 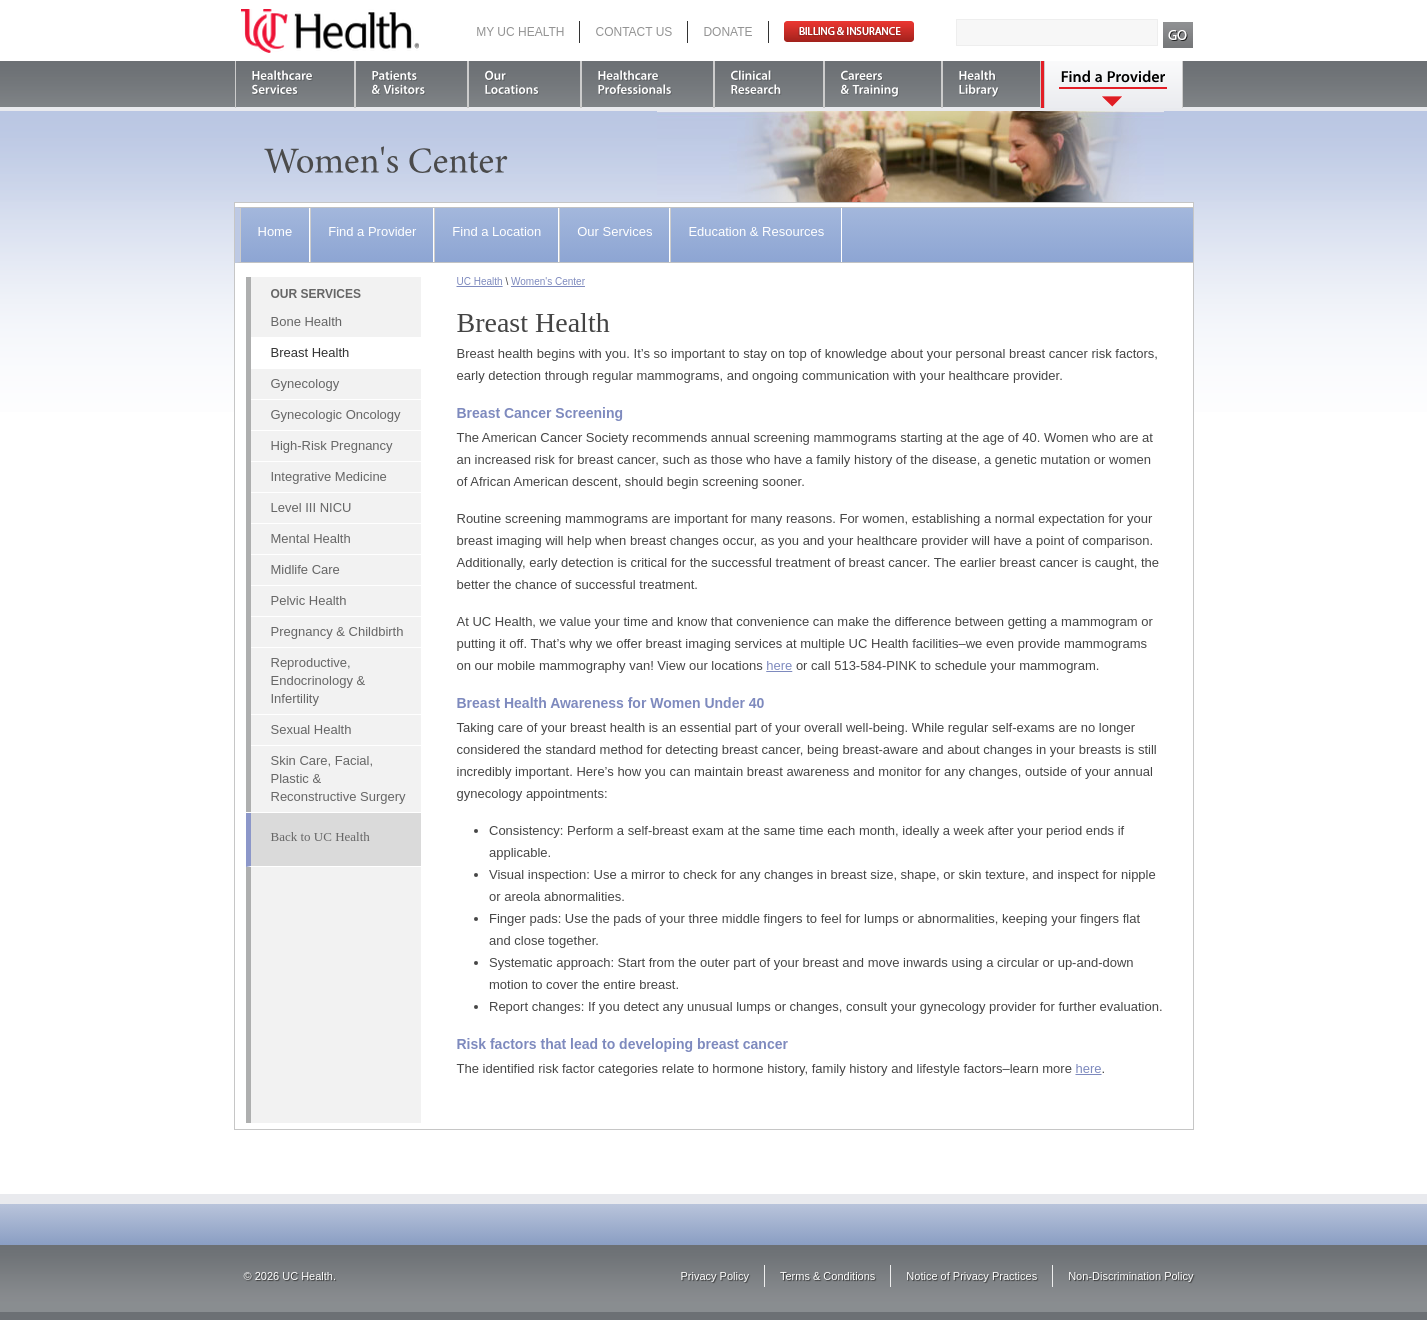 What do you see at coordinates (318, 680) in the screenshot?
I see `Reproductive, Endocrinology & Infertility` at bounding box center [318, 680].